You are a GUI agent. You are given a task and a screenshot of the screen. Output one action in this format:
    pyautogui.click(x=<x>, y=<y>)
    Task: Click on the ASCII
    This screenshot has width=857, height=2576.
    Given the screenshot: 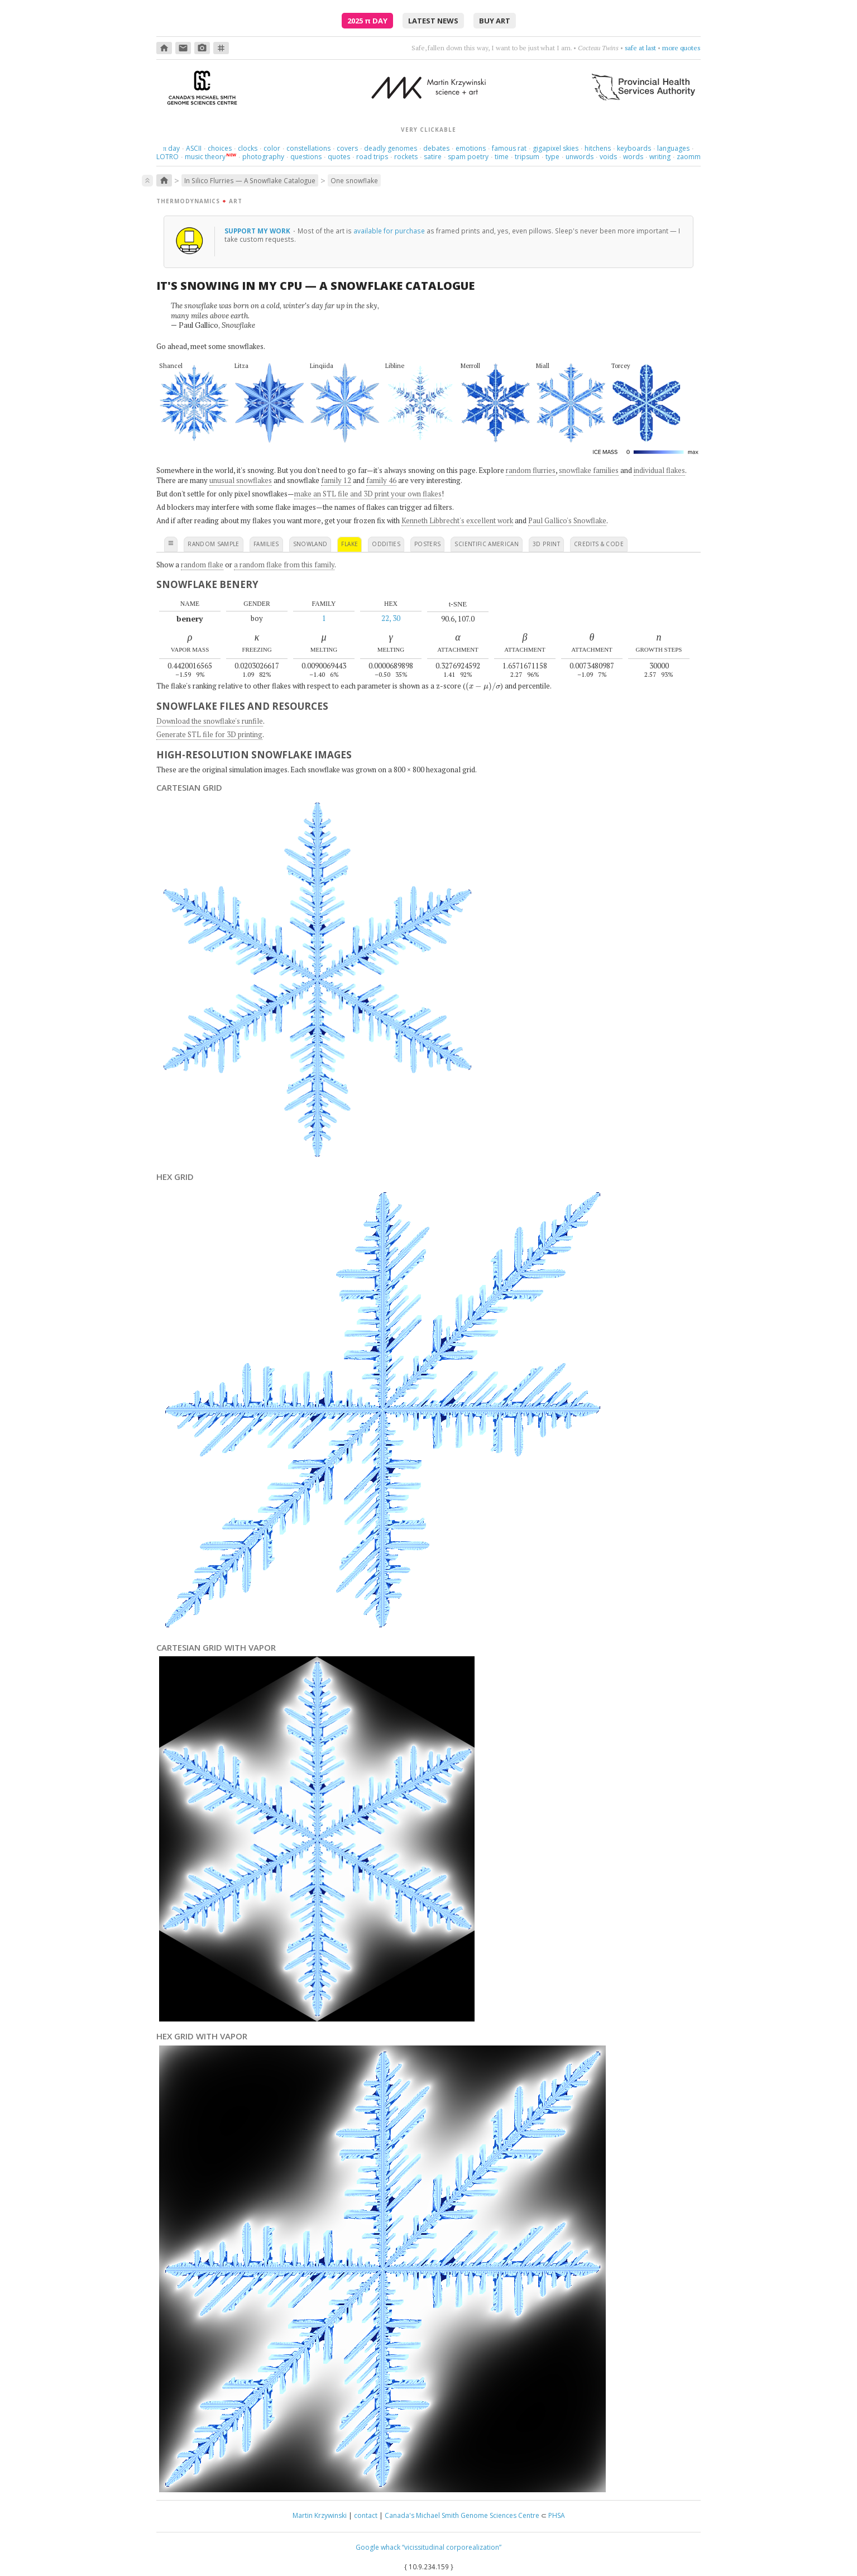 What is the action you would take?
    pyautogui.click(x=194, y=148)
    